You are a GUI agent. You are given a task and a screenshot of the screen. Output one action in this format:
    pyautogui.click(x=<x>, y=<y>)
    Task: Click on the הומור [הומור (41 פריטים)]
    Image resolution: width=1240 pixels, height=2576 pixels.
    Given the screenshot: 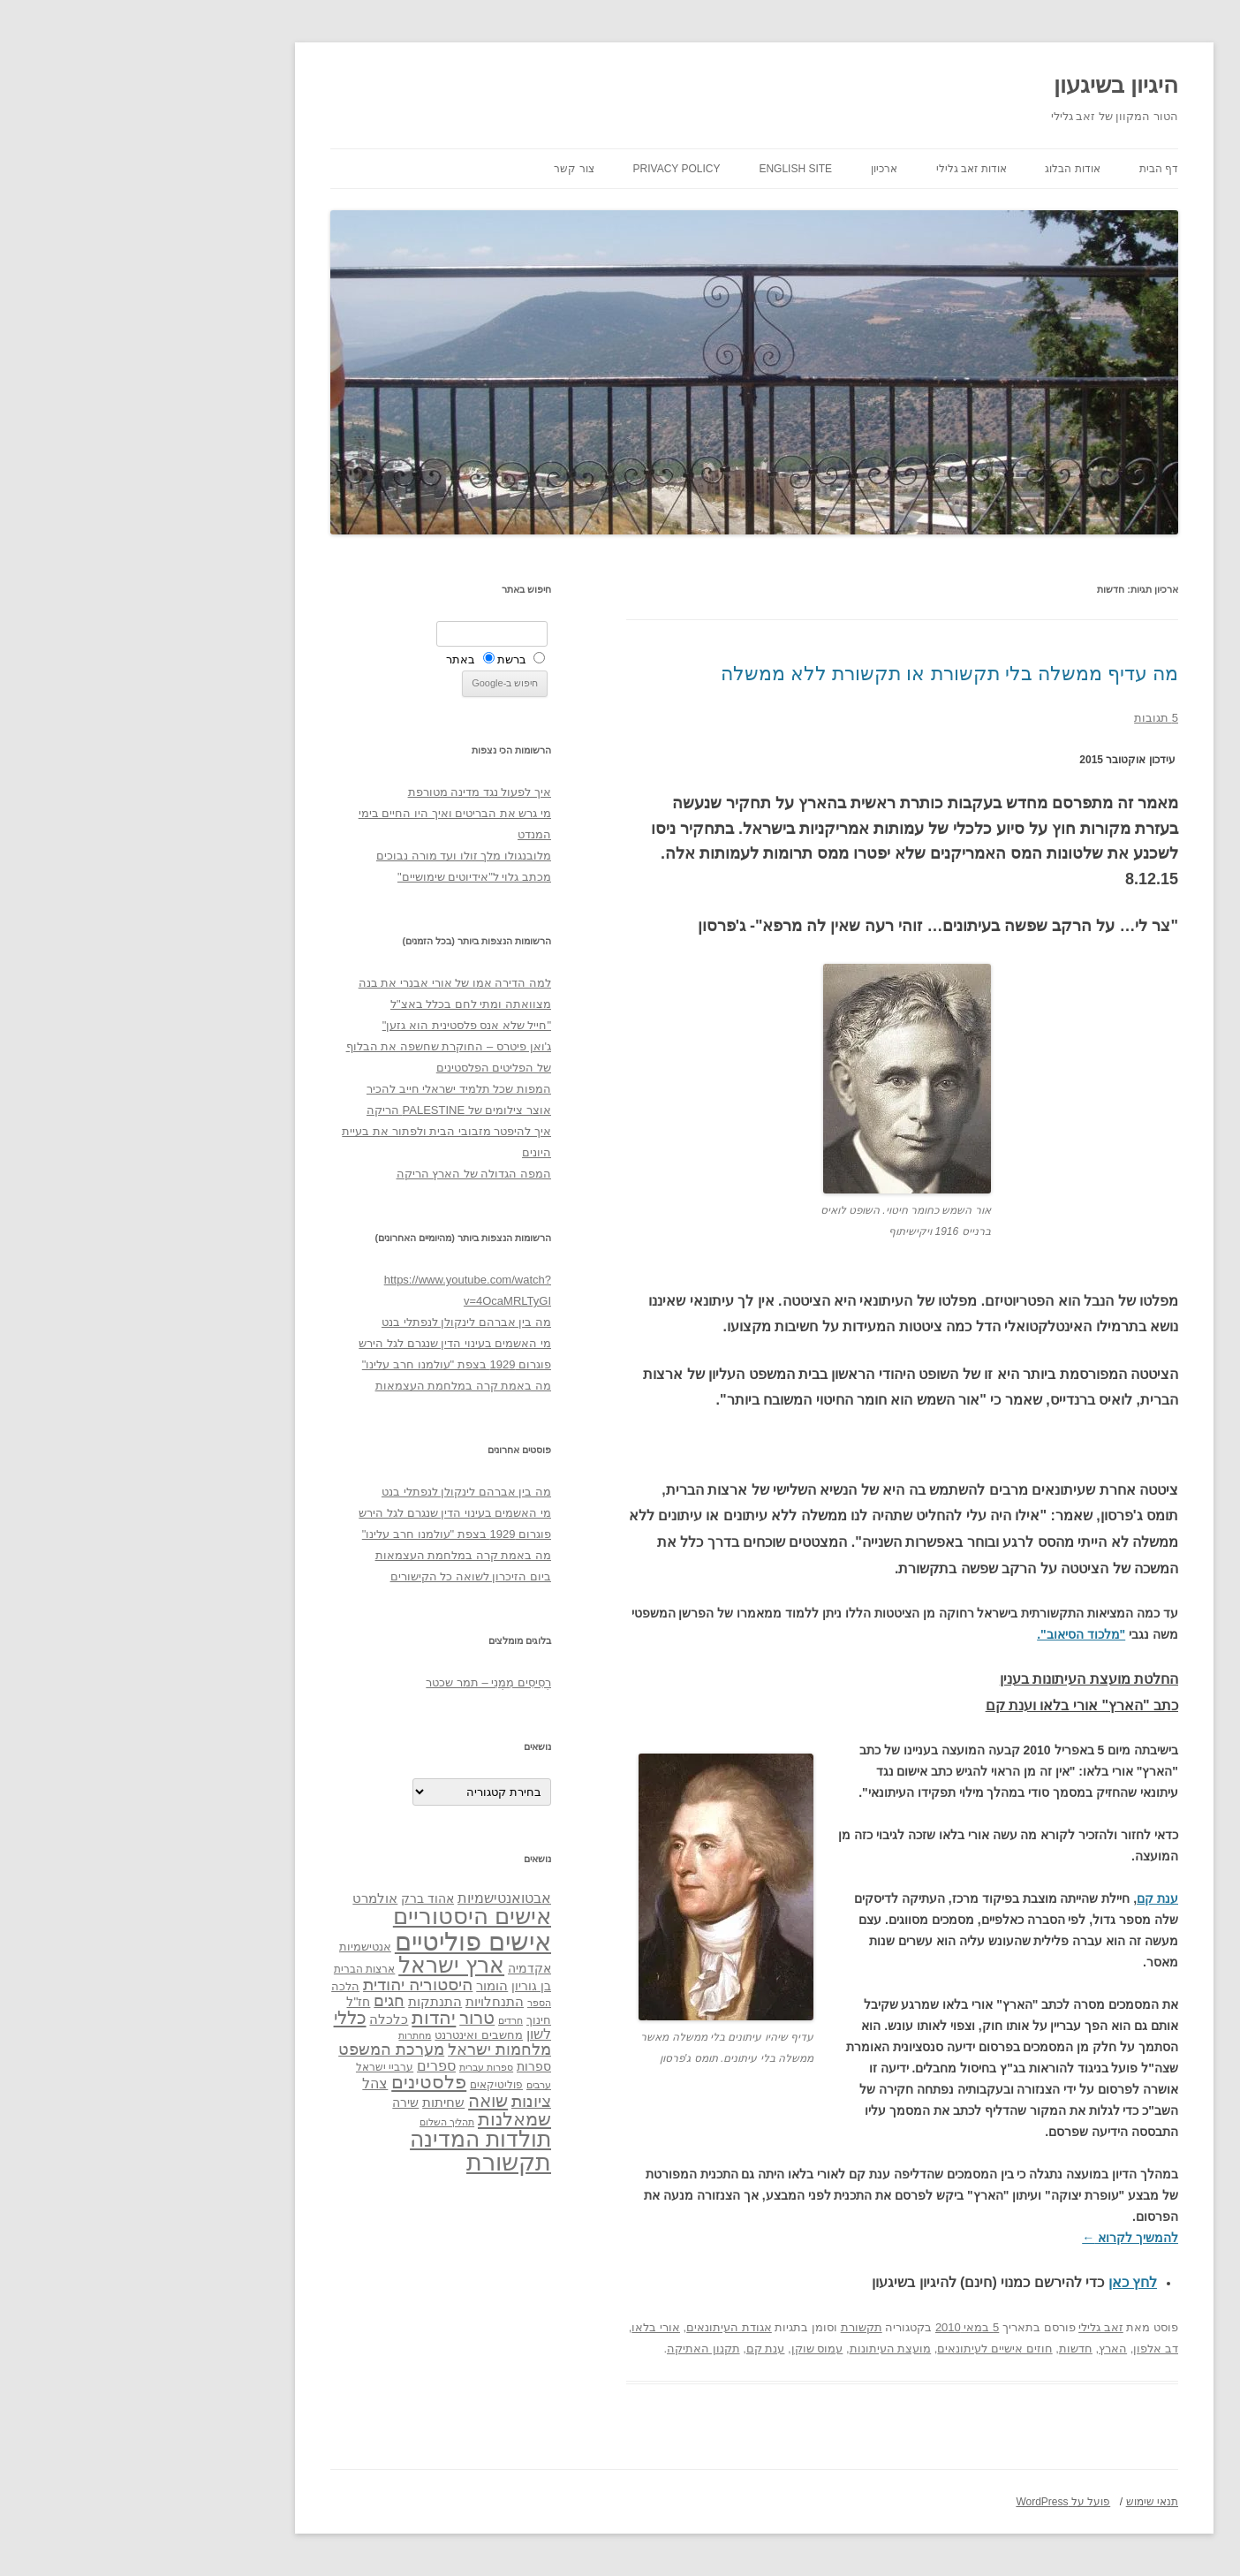 What is the action you would take?
    pyautogui.click(x=358, y=1986)
    